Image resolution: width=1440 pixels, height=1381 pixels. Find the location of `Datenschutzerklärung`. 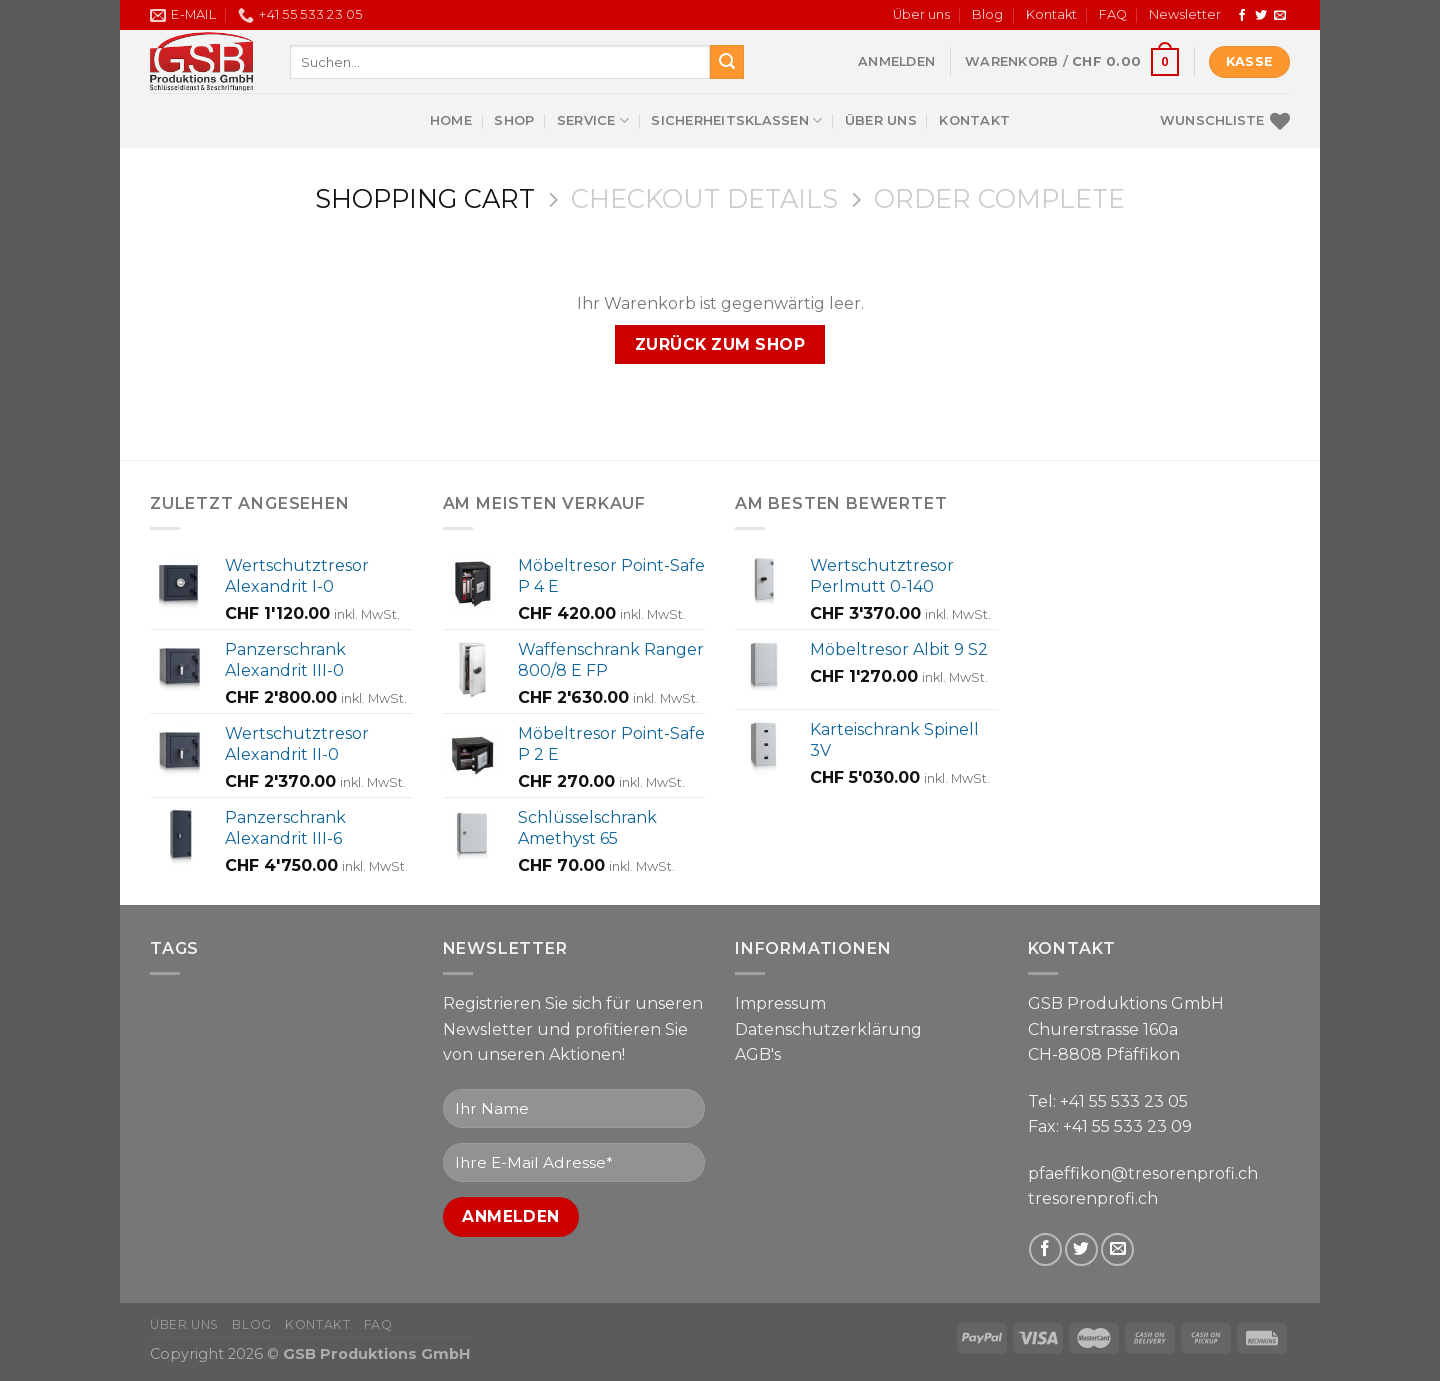

Datenschutzerklärung is located at coordinates (828, 1029).